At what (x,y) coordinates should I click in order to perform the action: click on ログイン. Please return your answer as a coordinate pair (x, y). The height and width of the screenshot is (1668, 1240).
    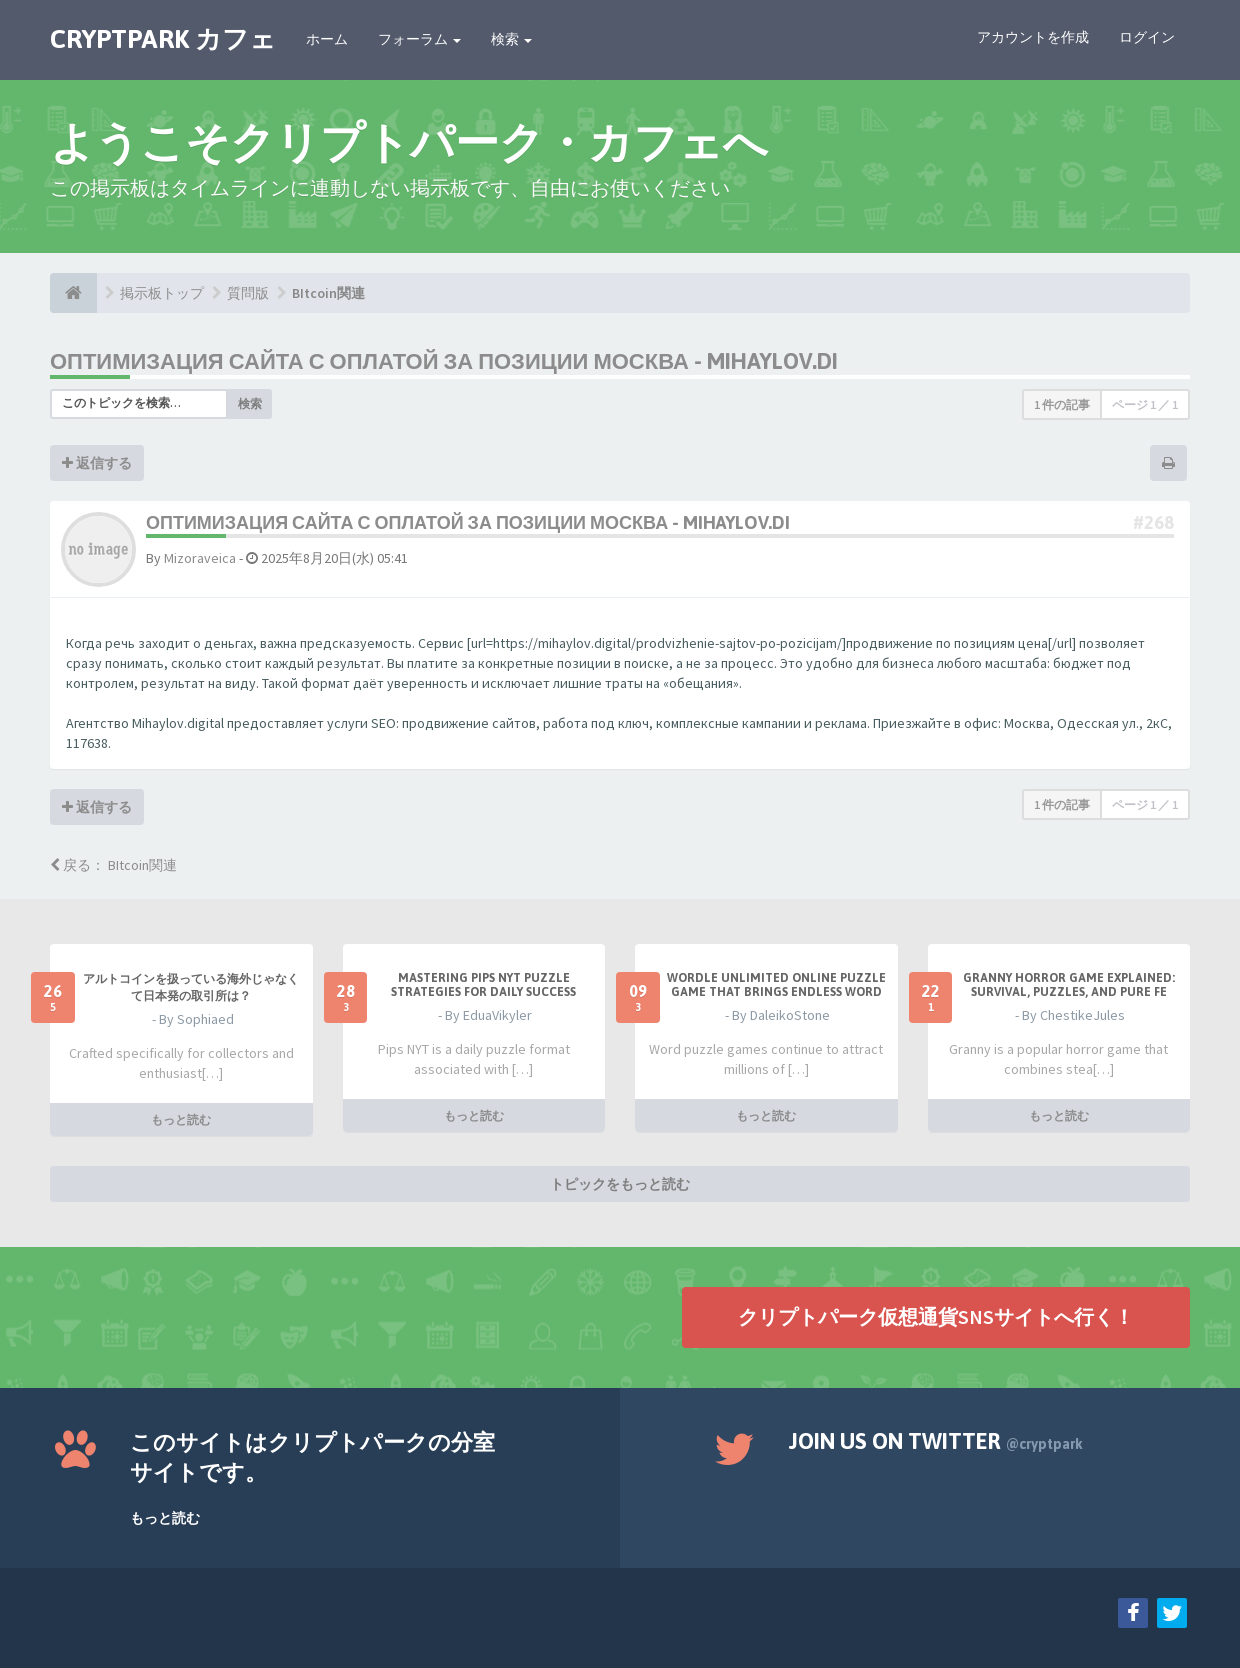
    Looking at the image, I should click on (1147, 37).